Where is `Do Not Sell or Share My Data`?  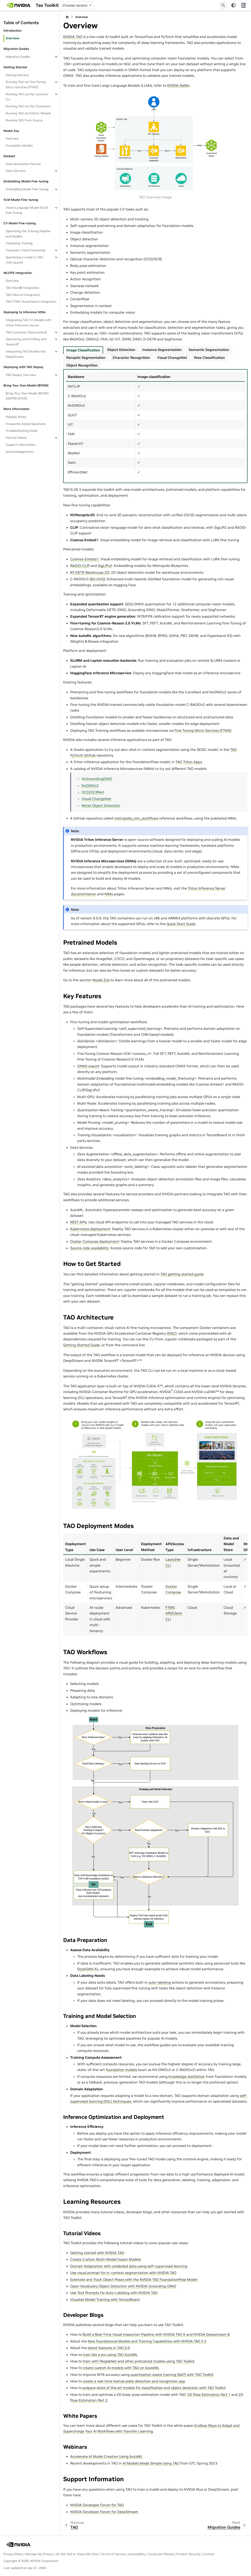 Do Not Sell or Share My Data is located at coordinates (77, 2554).